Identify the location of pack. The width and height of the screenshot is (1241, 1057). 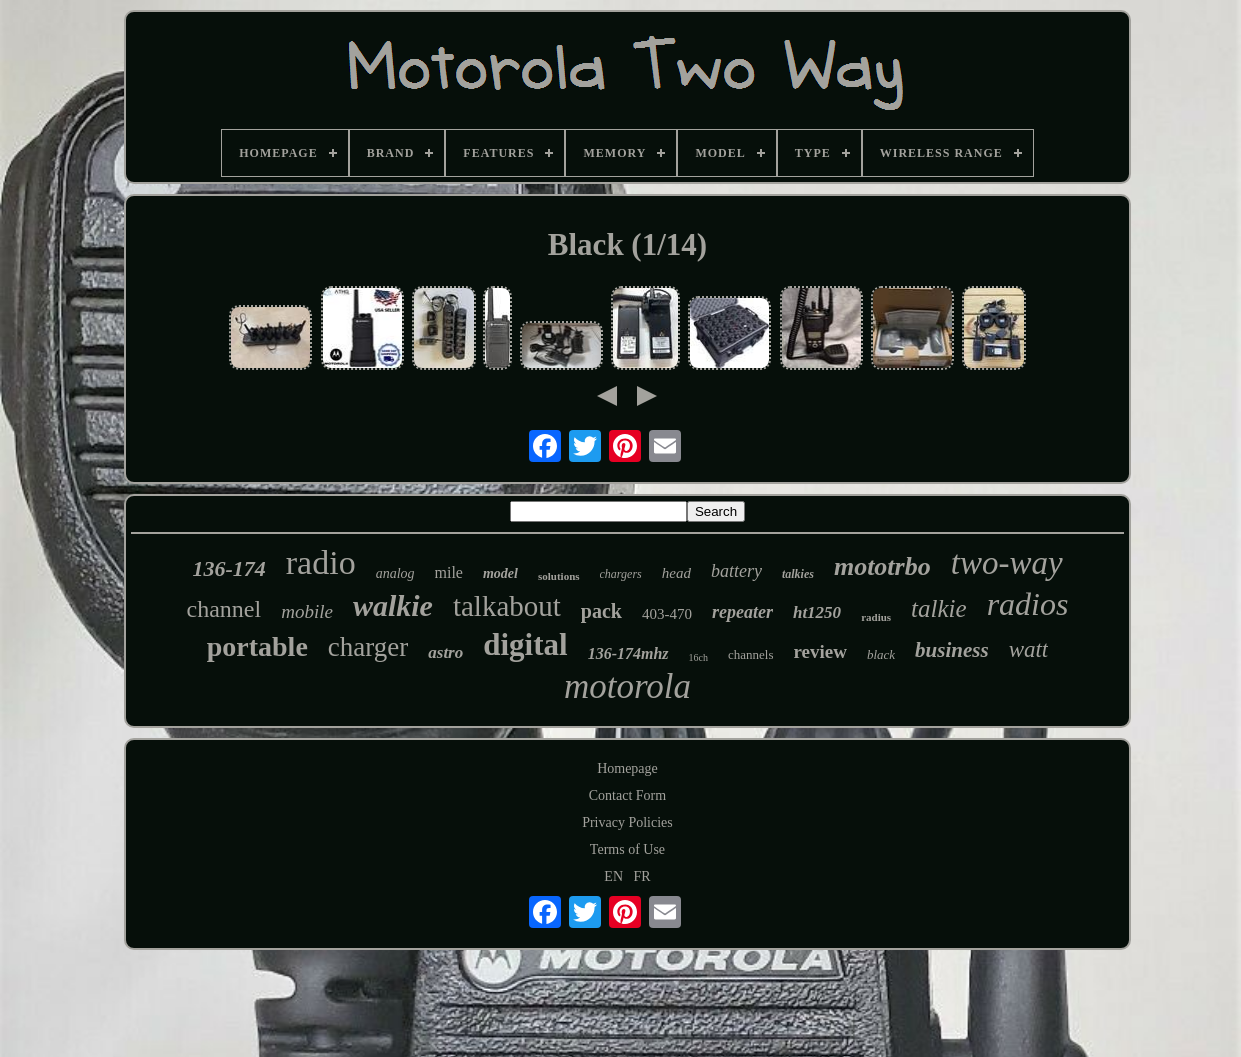
(601, 611).